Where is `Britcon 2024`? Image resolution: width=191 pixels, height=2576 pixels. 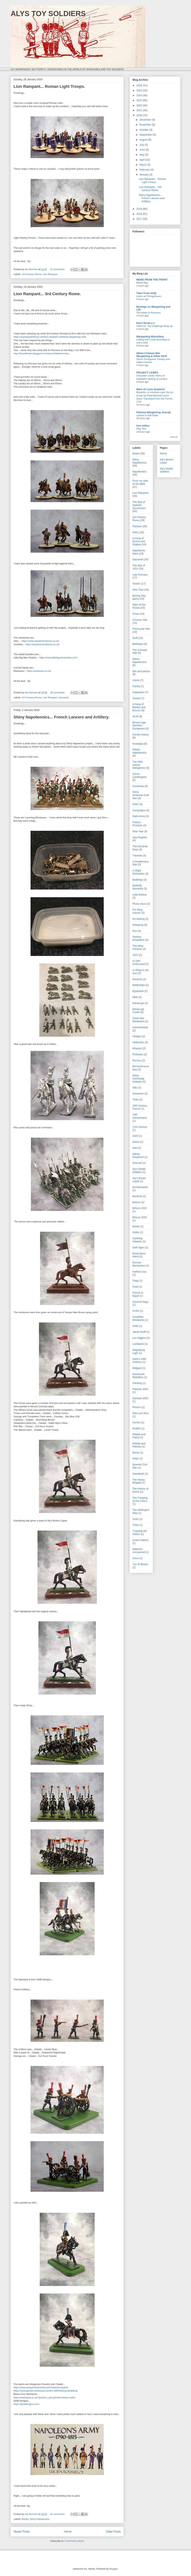 Britcon 2024 is located at coordinates (139, 1217).